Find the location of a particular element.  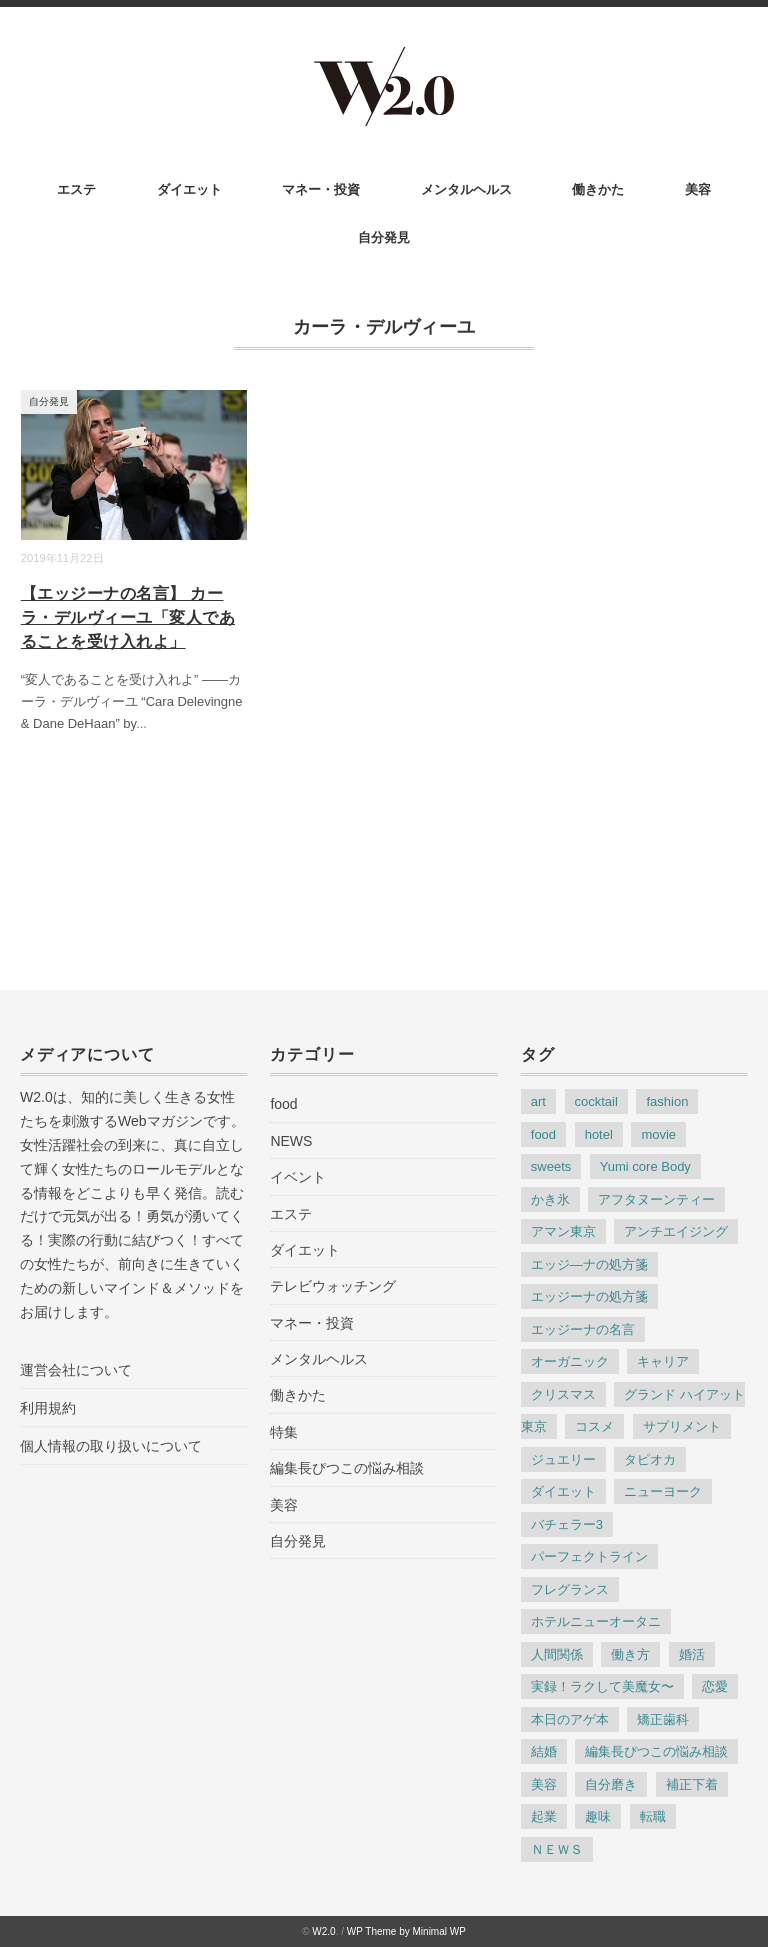

ホテルニューオータニ [ホテルニューオータニ (6個の項目)] is located at coordinates (596, 1621).